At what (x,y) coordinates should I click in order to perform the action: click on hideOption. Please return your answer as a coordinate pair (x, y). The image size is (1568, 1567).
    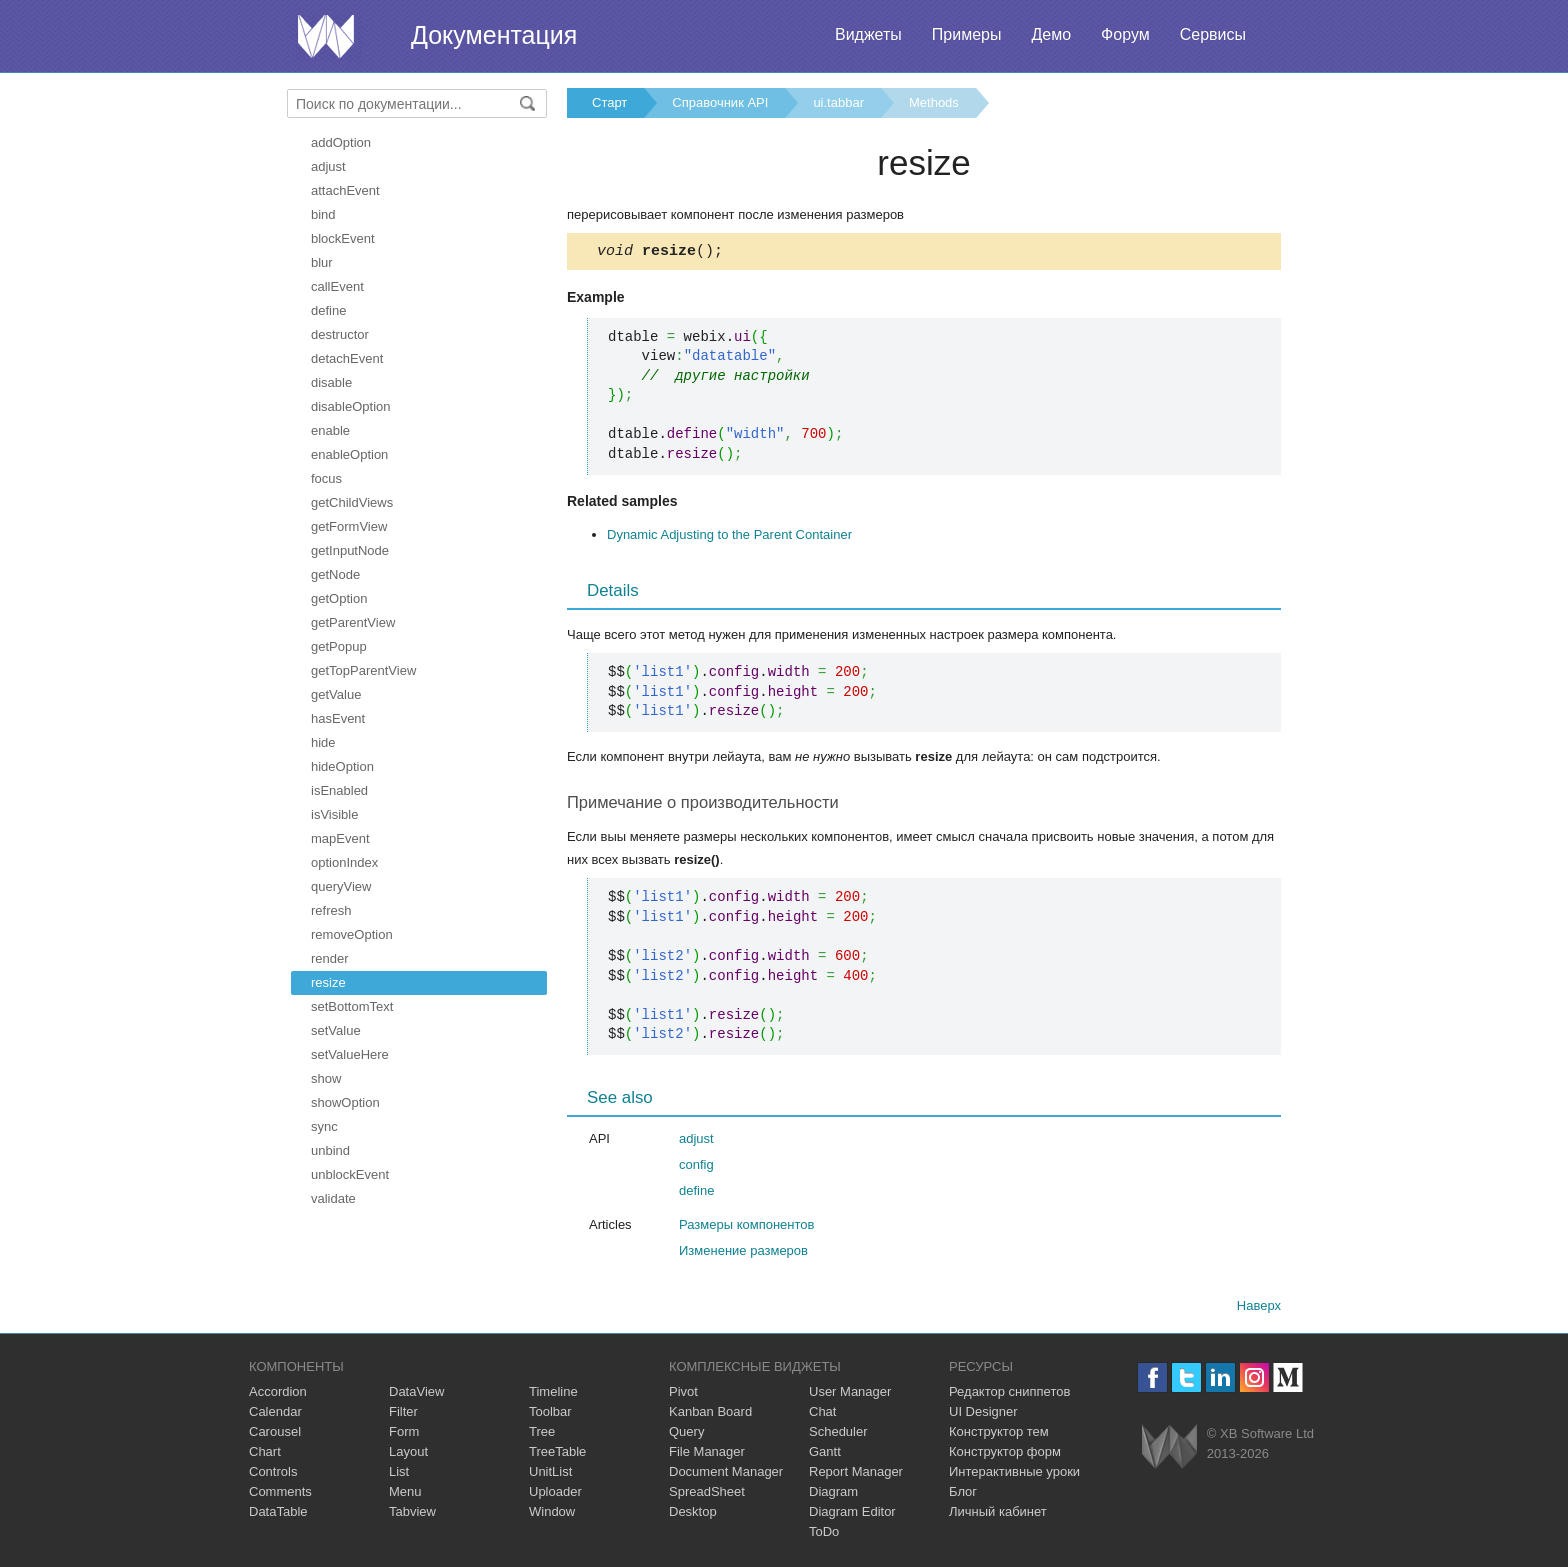
    Looking at the image, I should click on (342, 766).